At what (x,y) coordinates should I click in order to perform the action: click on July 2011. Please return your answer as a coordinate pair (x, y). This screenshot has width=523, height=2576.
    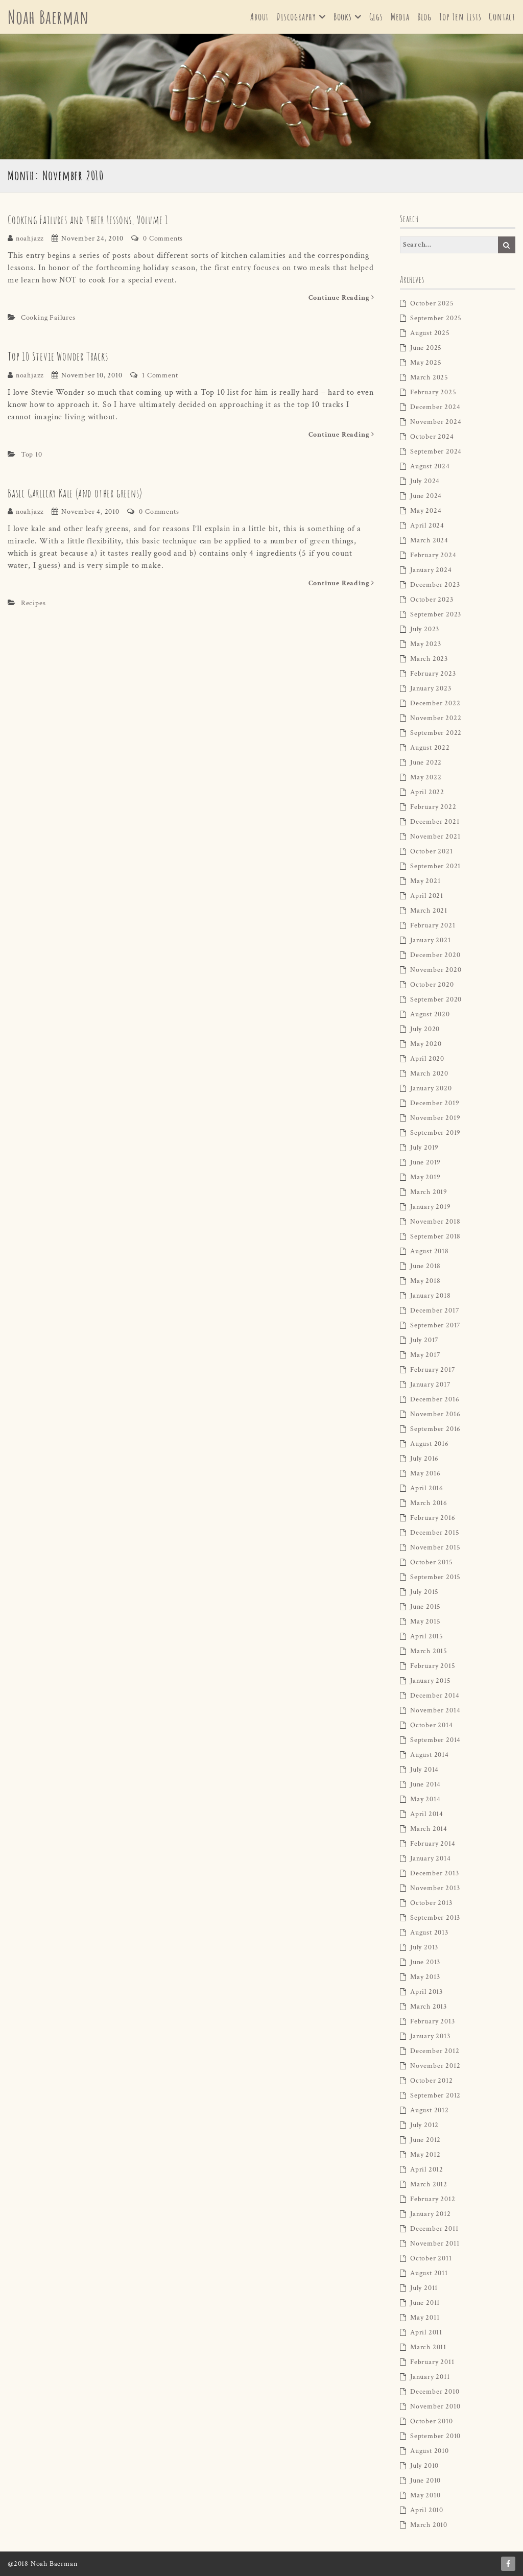
    Looking at the image, I should click on (424, 2288).